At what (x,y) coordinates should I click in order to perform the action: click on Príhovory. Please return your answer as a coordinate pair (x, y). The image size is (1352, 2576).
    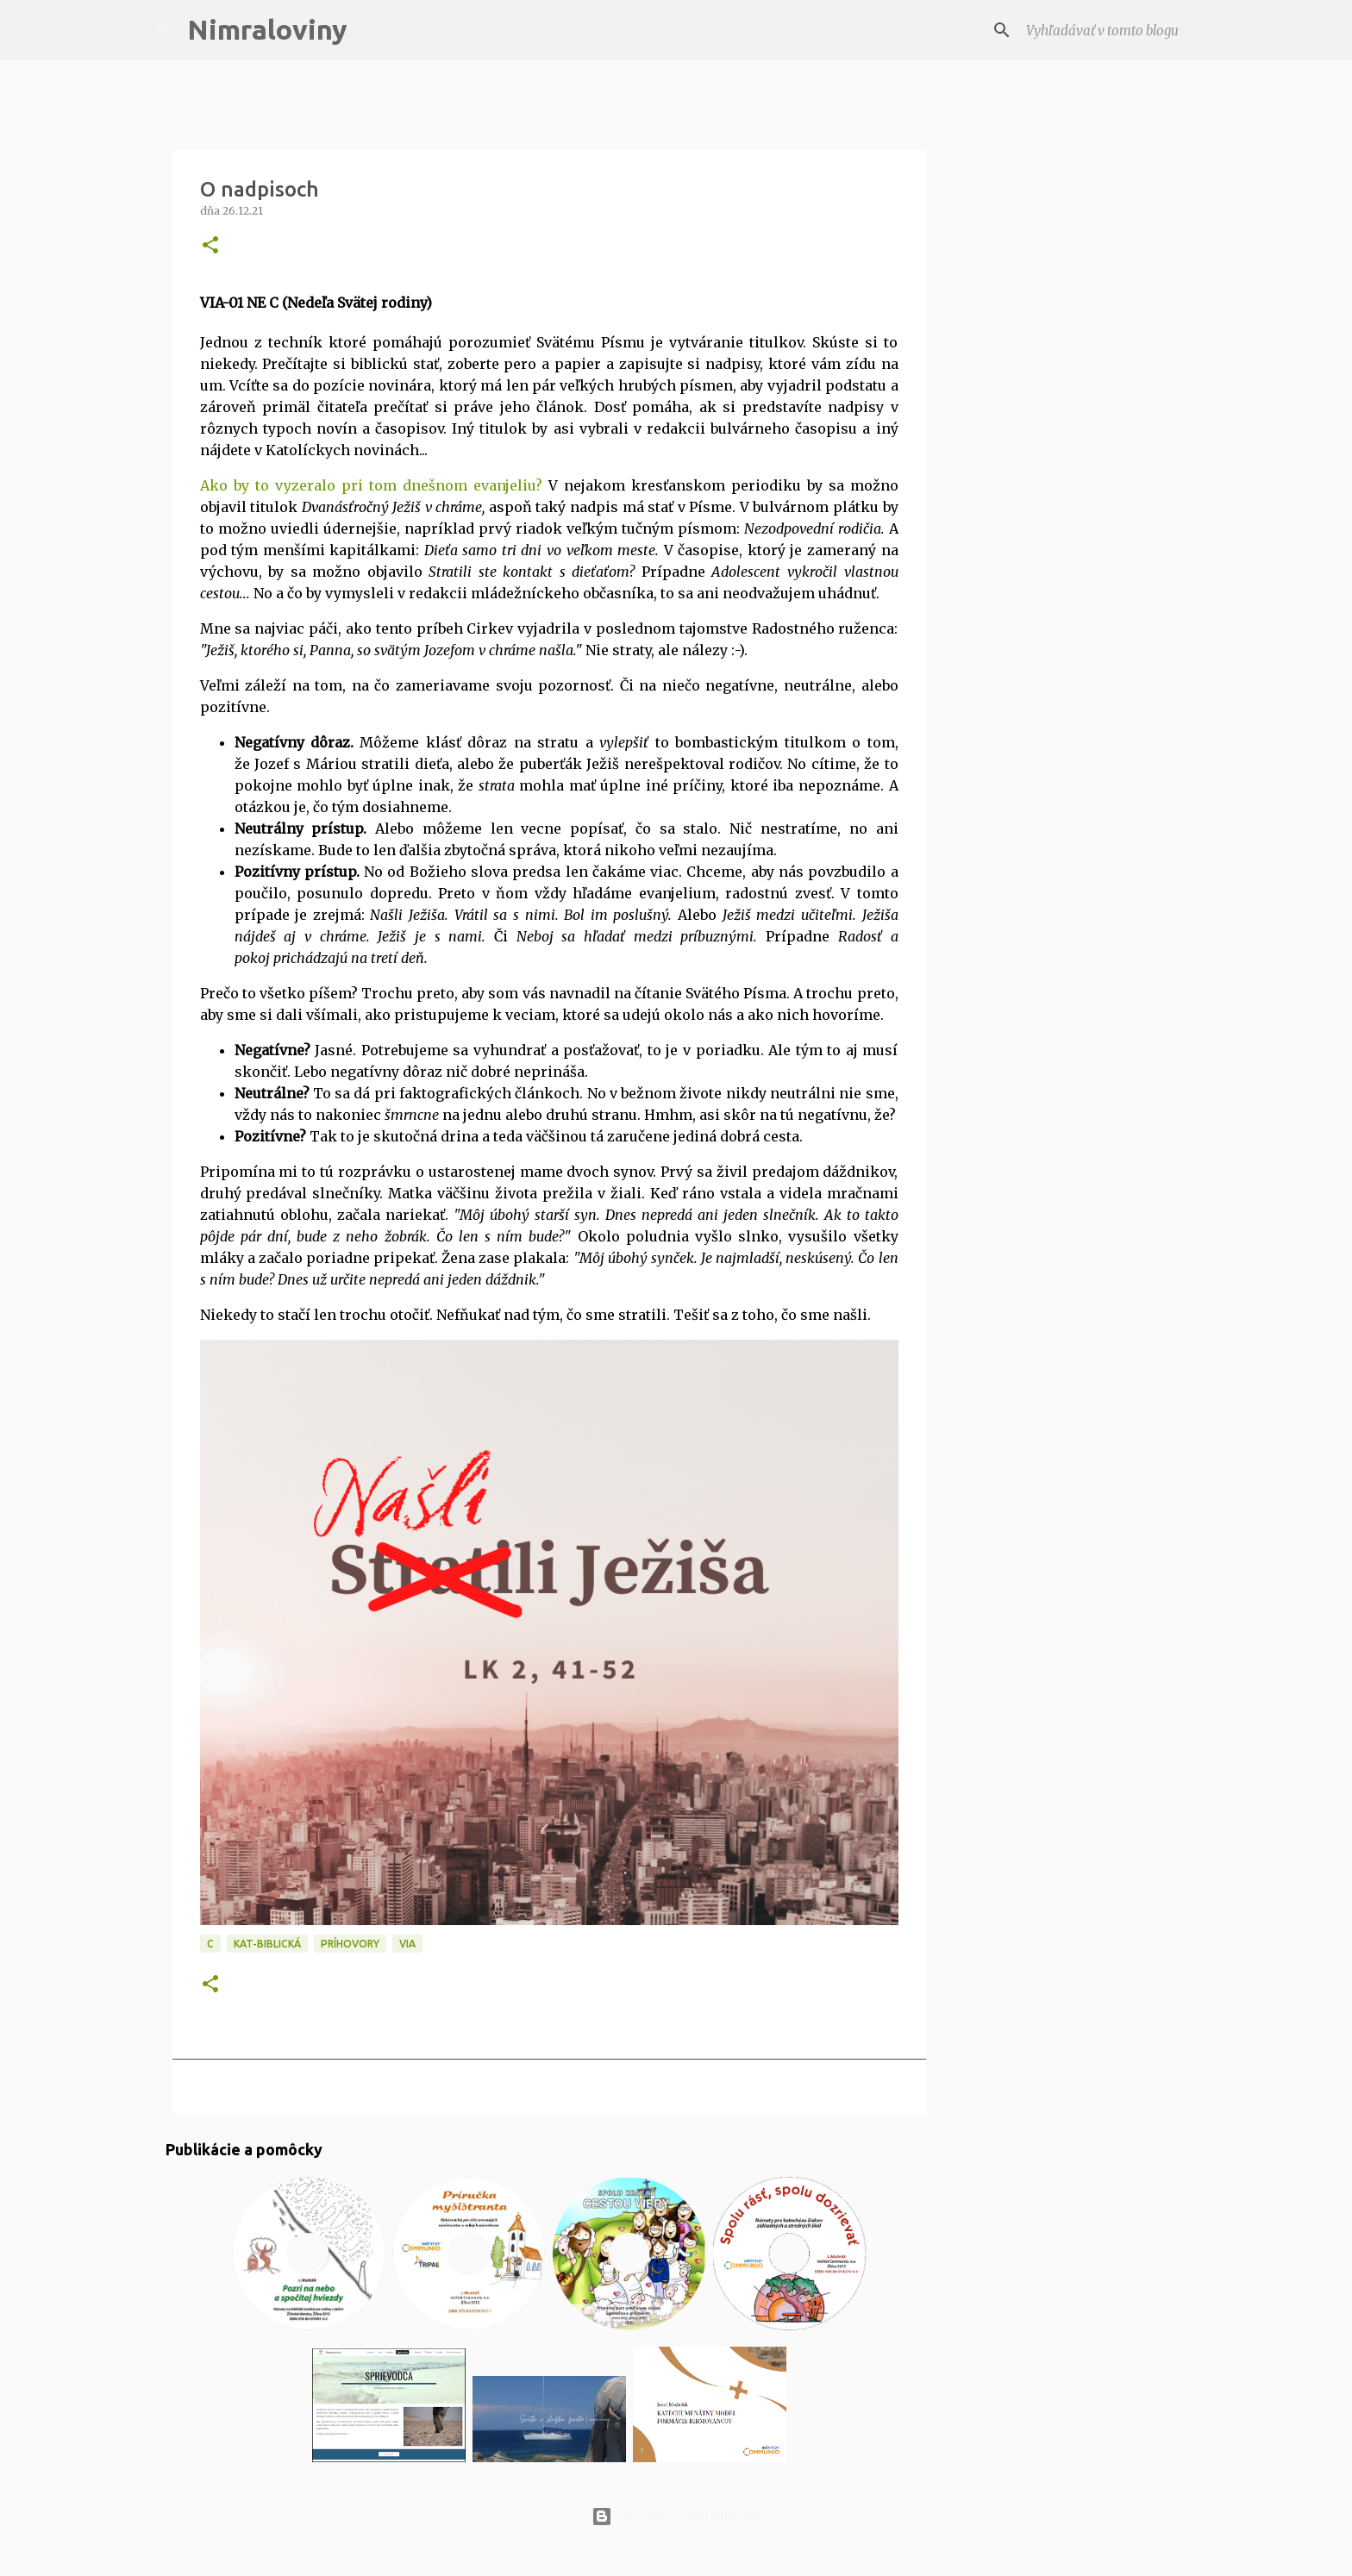
    Looking at the image, I should click on (350, 1943).